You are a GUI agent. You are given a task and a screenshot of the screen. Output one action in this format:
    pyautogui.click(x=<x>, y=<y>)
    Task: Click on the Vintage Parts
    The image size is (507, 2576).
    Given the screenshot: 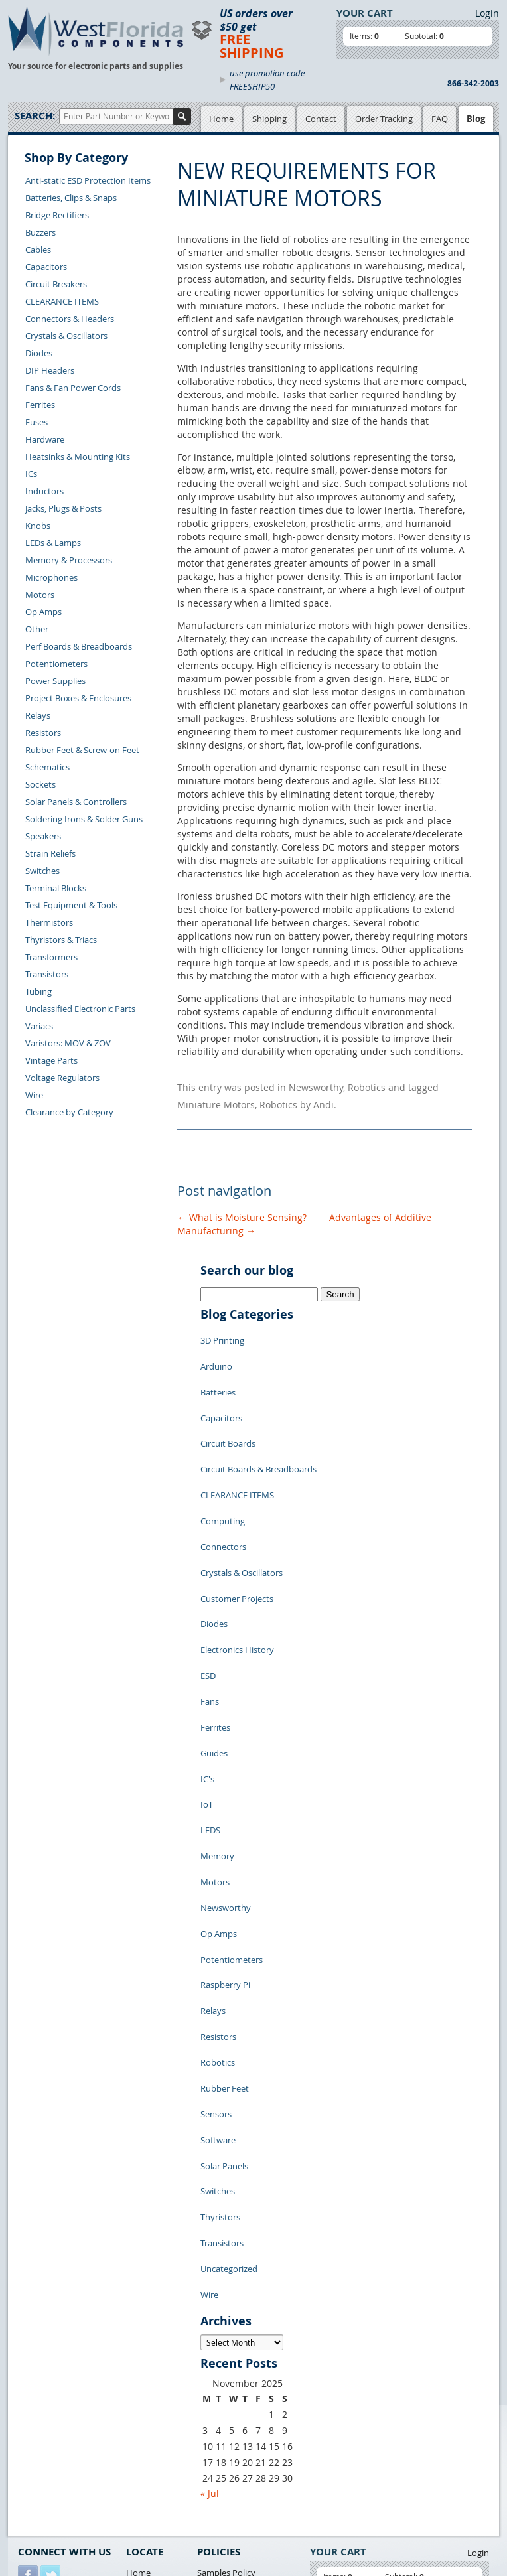 What is the action you would take?
    pyautogui.click(x=51, y=1060)
    